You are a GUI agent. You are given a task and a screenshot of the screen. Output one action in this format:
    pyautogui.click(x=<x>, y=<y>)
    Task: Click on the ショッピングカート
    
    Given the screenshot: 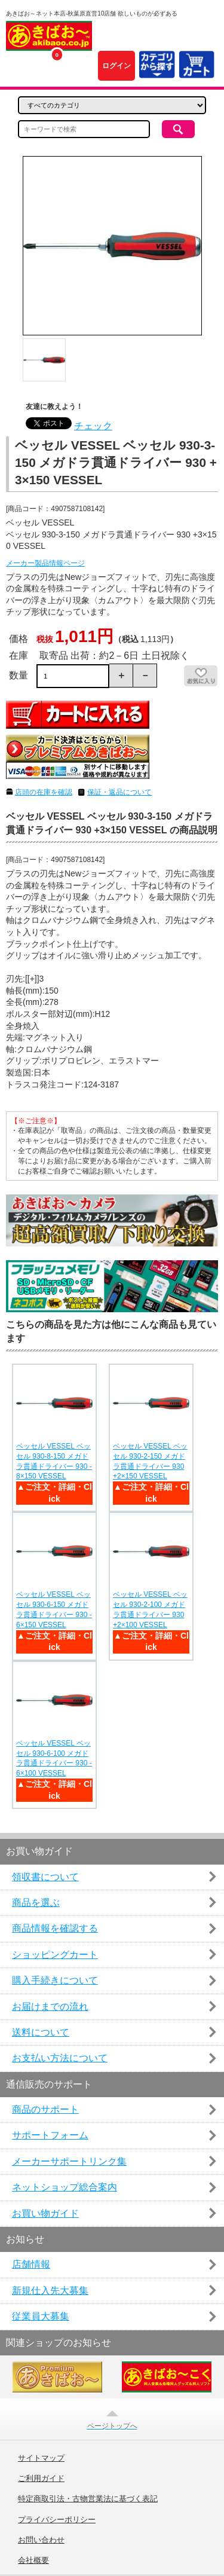 What is the action you would take?
    pyautogui.click(x=55, y=1954)
    